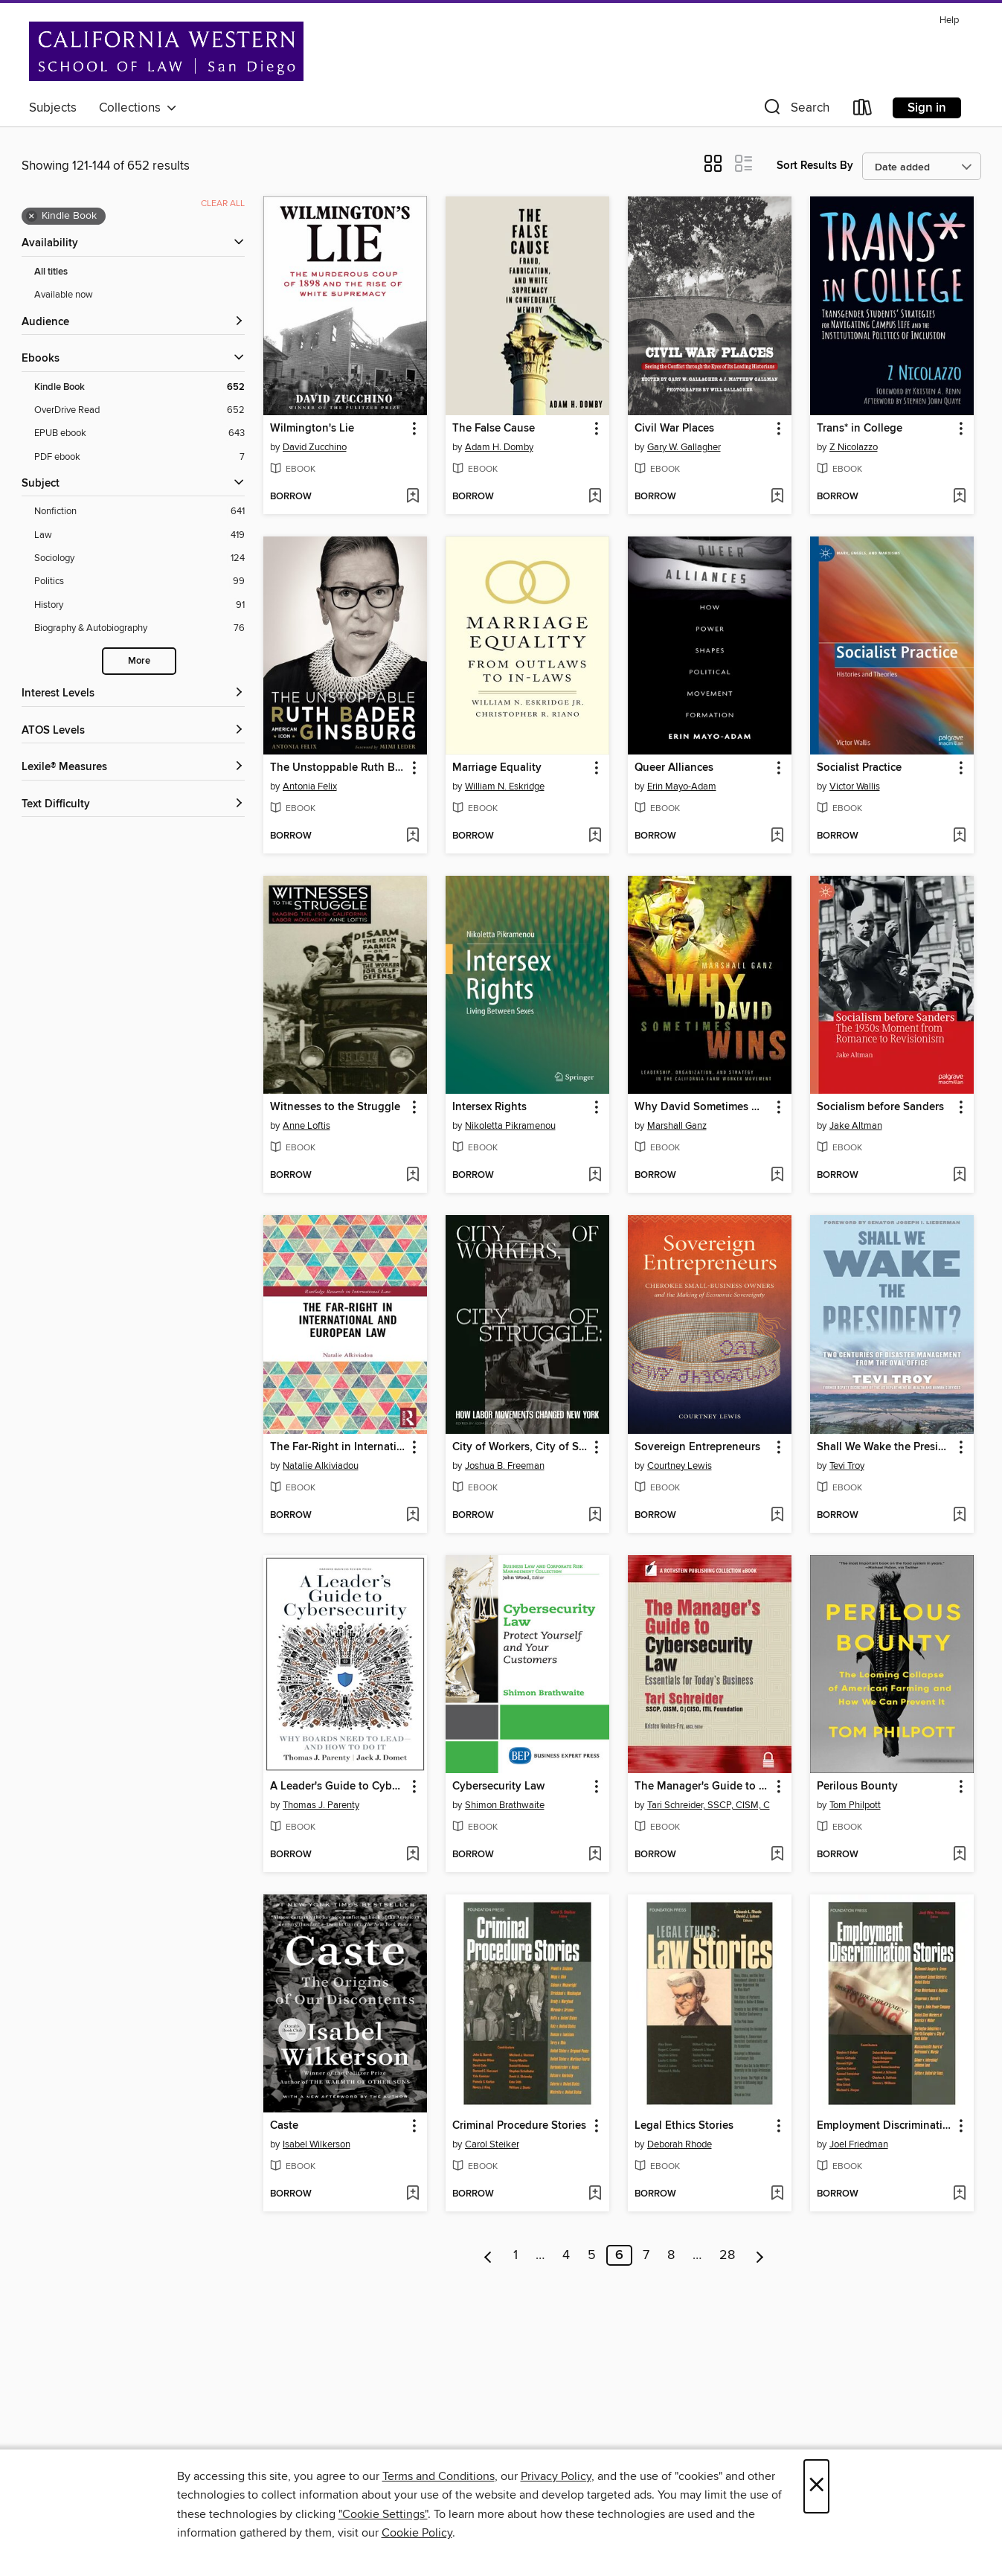  I want to click on Intersex Rights [link], so click(489, 1107).